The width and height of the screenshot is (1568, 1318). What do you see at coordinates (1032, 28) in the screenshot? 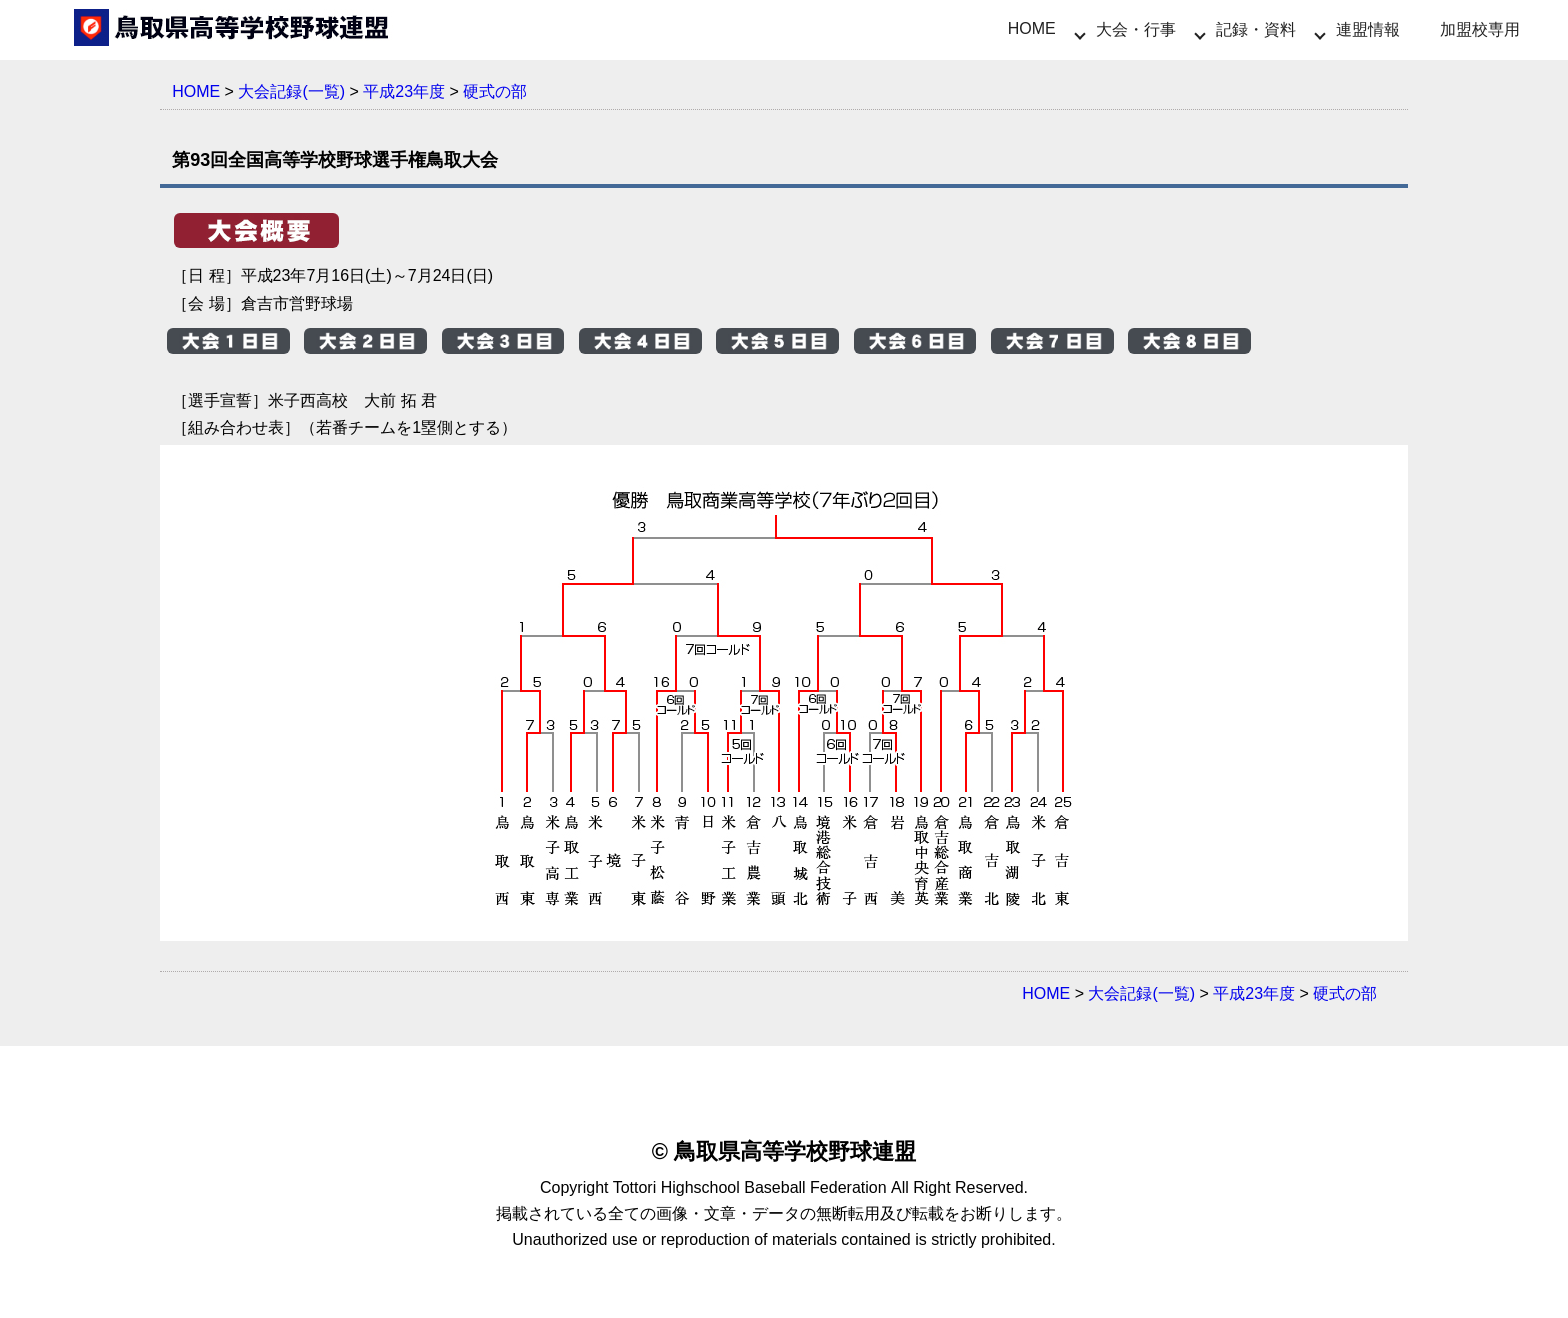
I see `HOME` at bounding box center [1032, 28].